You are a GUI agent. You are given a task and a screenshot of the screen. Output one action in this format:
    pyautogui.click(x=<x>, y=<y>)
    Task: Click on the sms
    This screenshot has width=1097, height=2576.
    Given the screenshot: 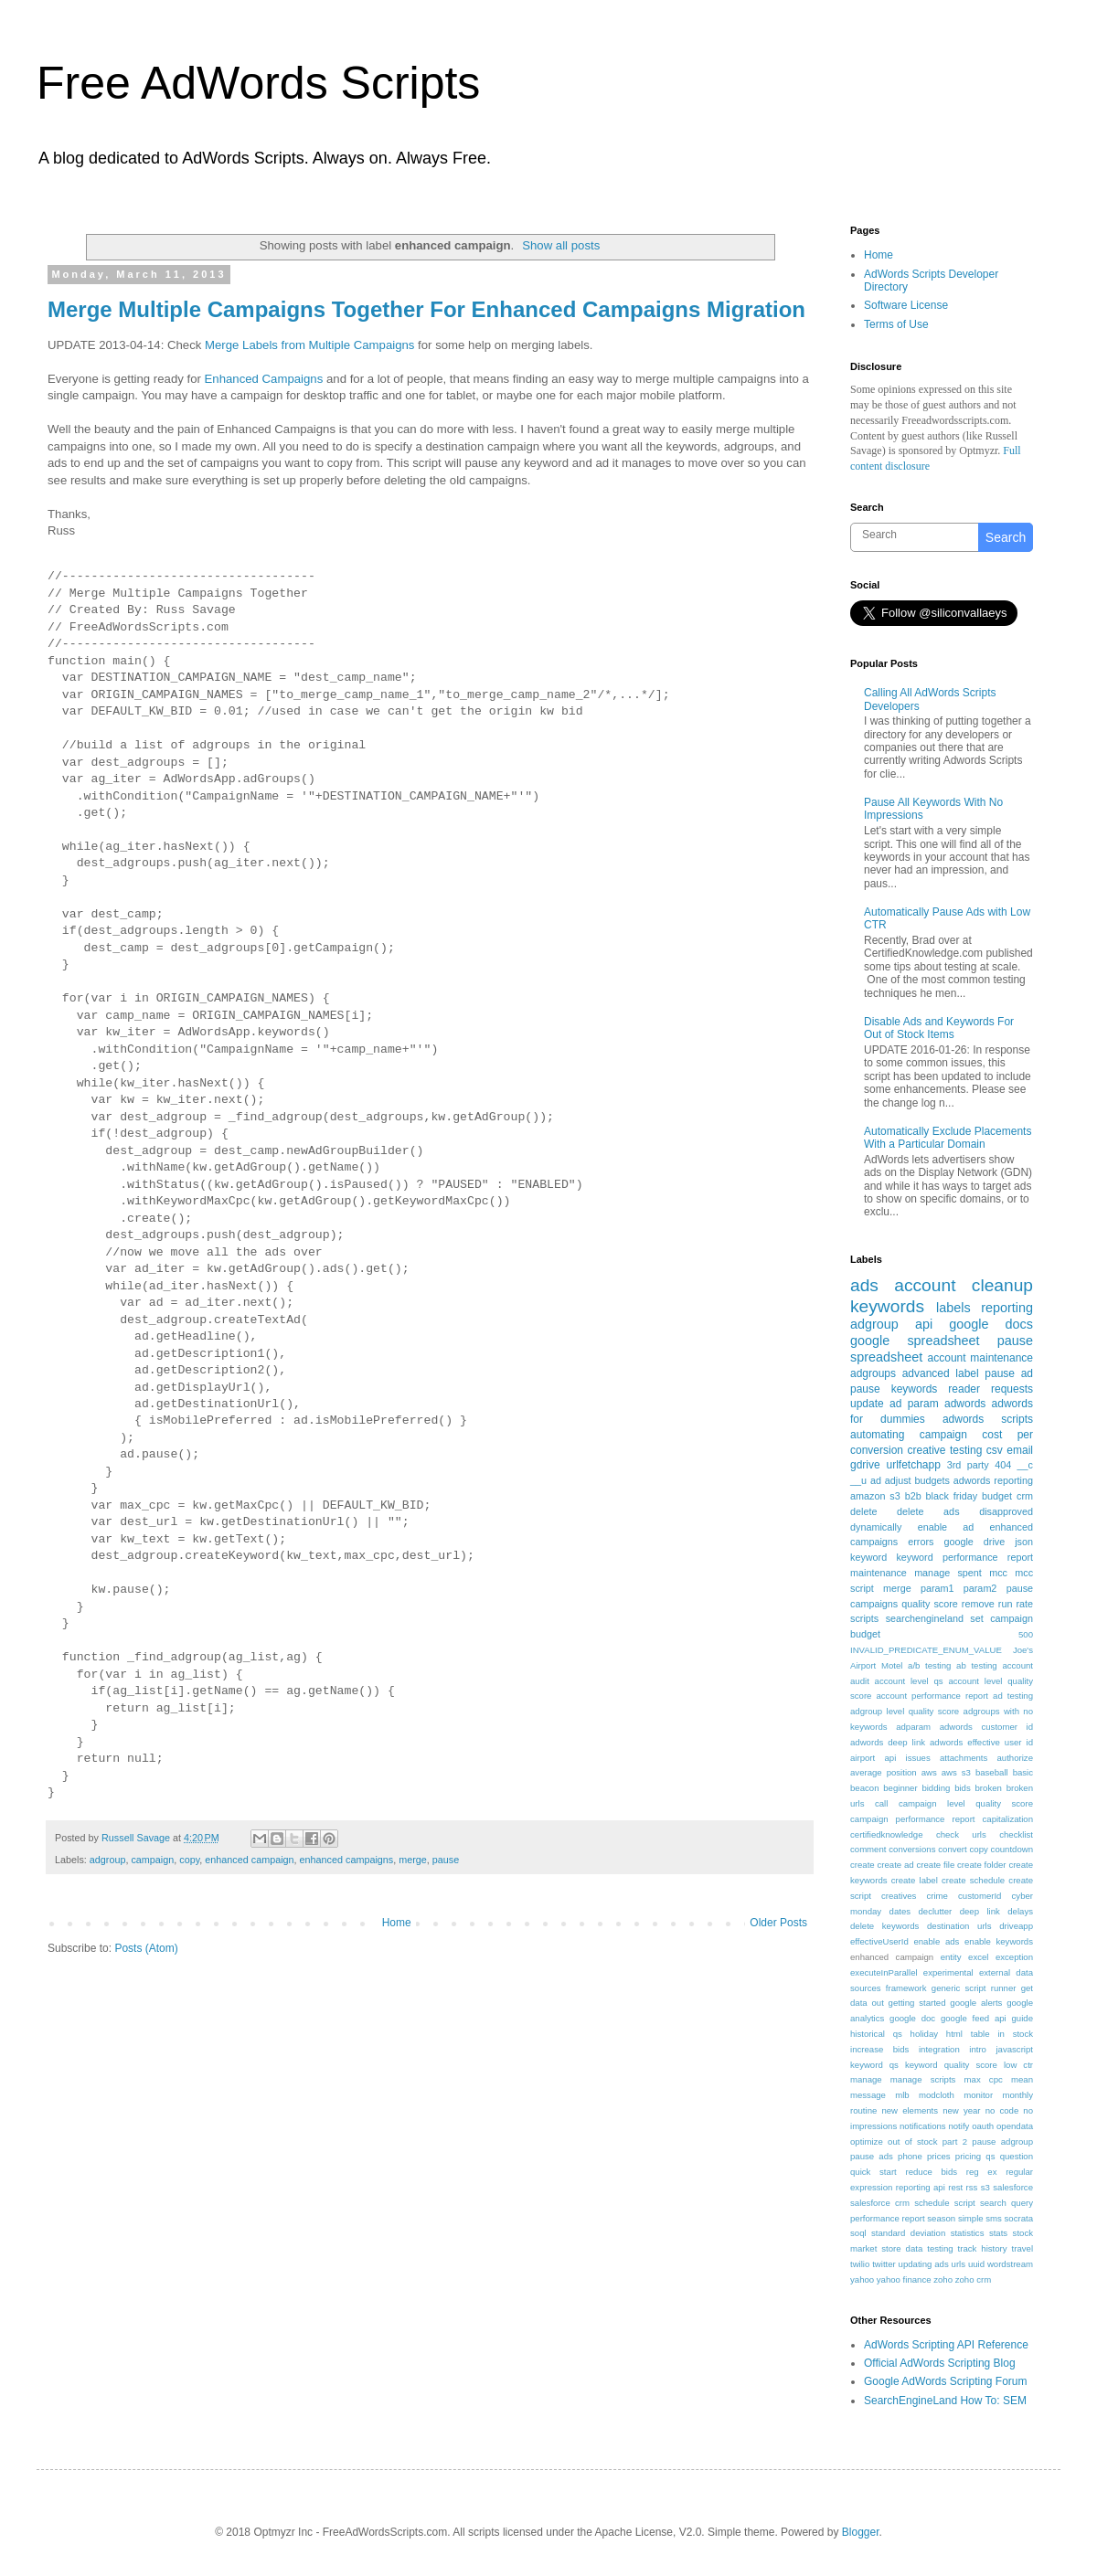 What is the action you would take?
    pyautogui.click(x=993, y=2218)
    